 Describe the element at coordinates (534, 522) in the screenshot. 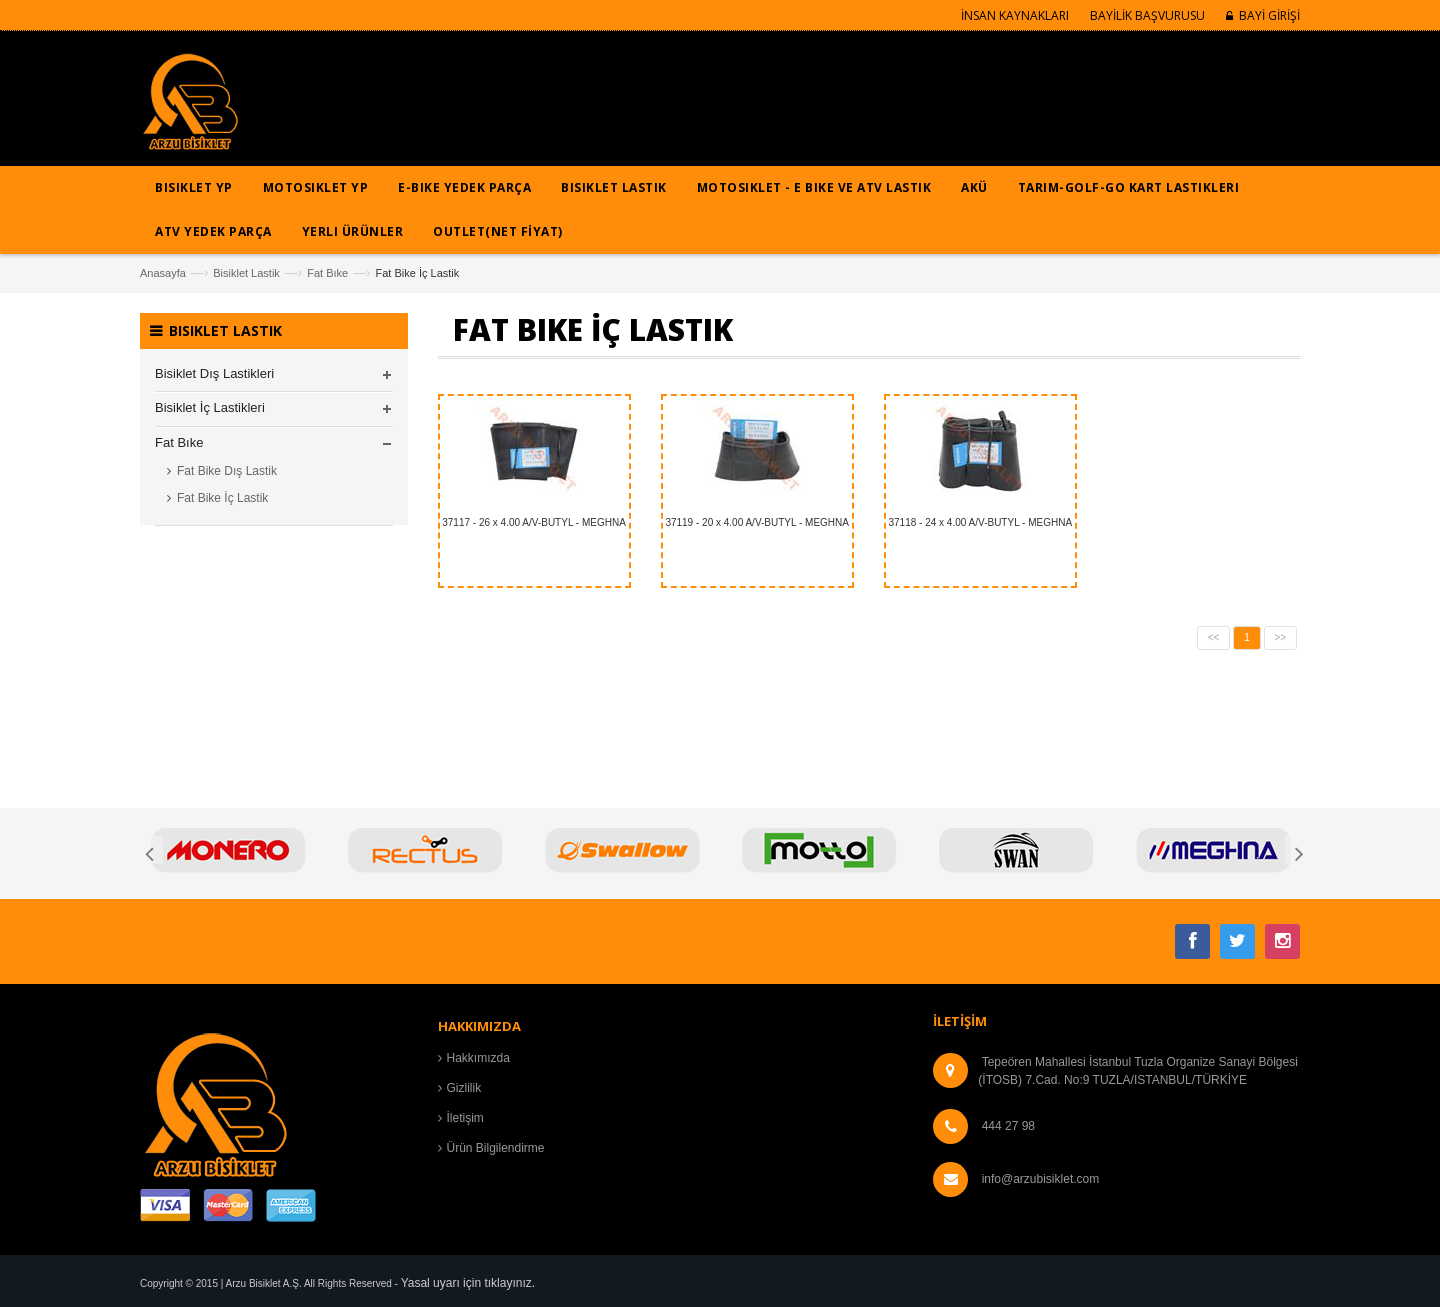

I see `37117 - 26 x 4.00 A/V-BUTYL - MEGHNA` at that location.